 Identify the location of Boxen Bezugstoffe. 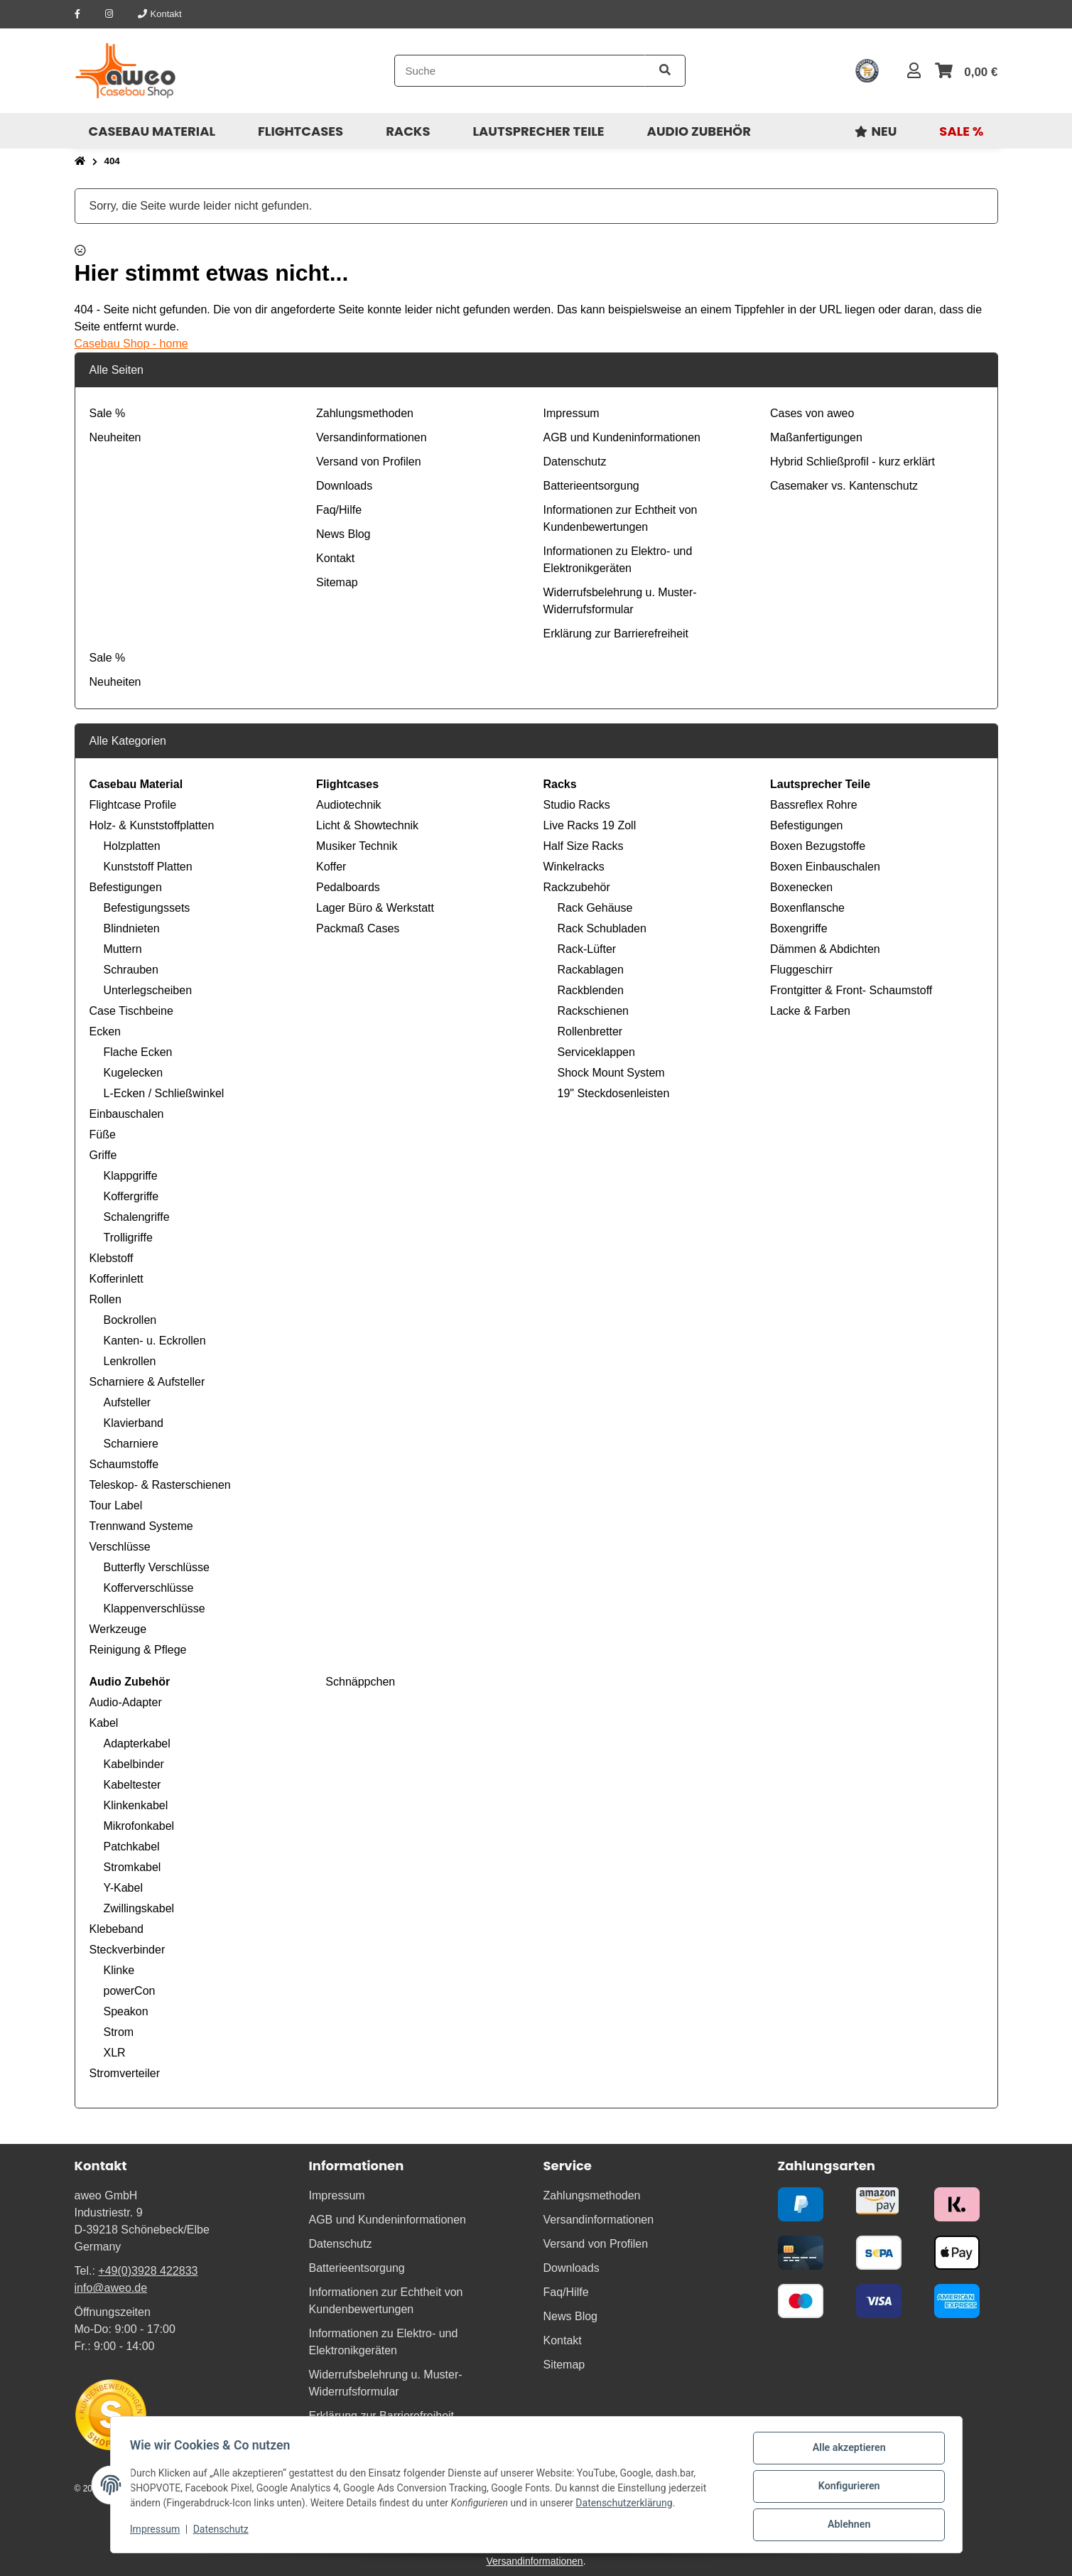
(817, 846).